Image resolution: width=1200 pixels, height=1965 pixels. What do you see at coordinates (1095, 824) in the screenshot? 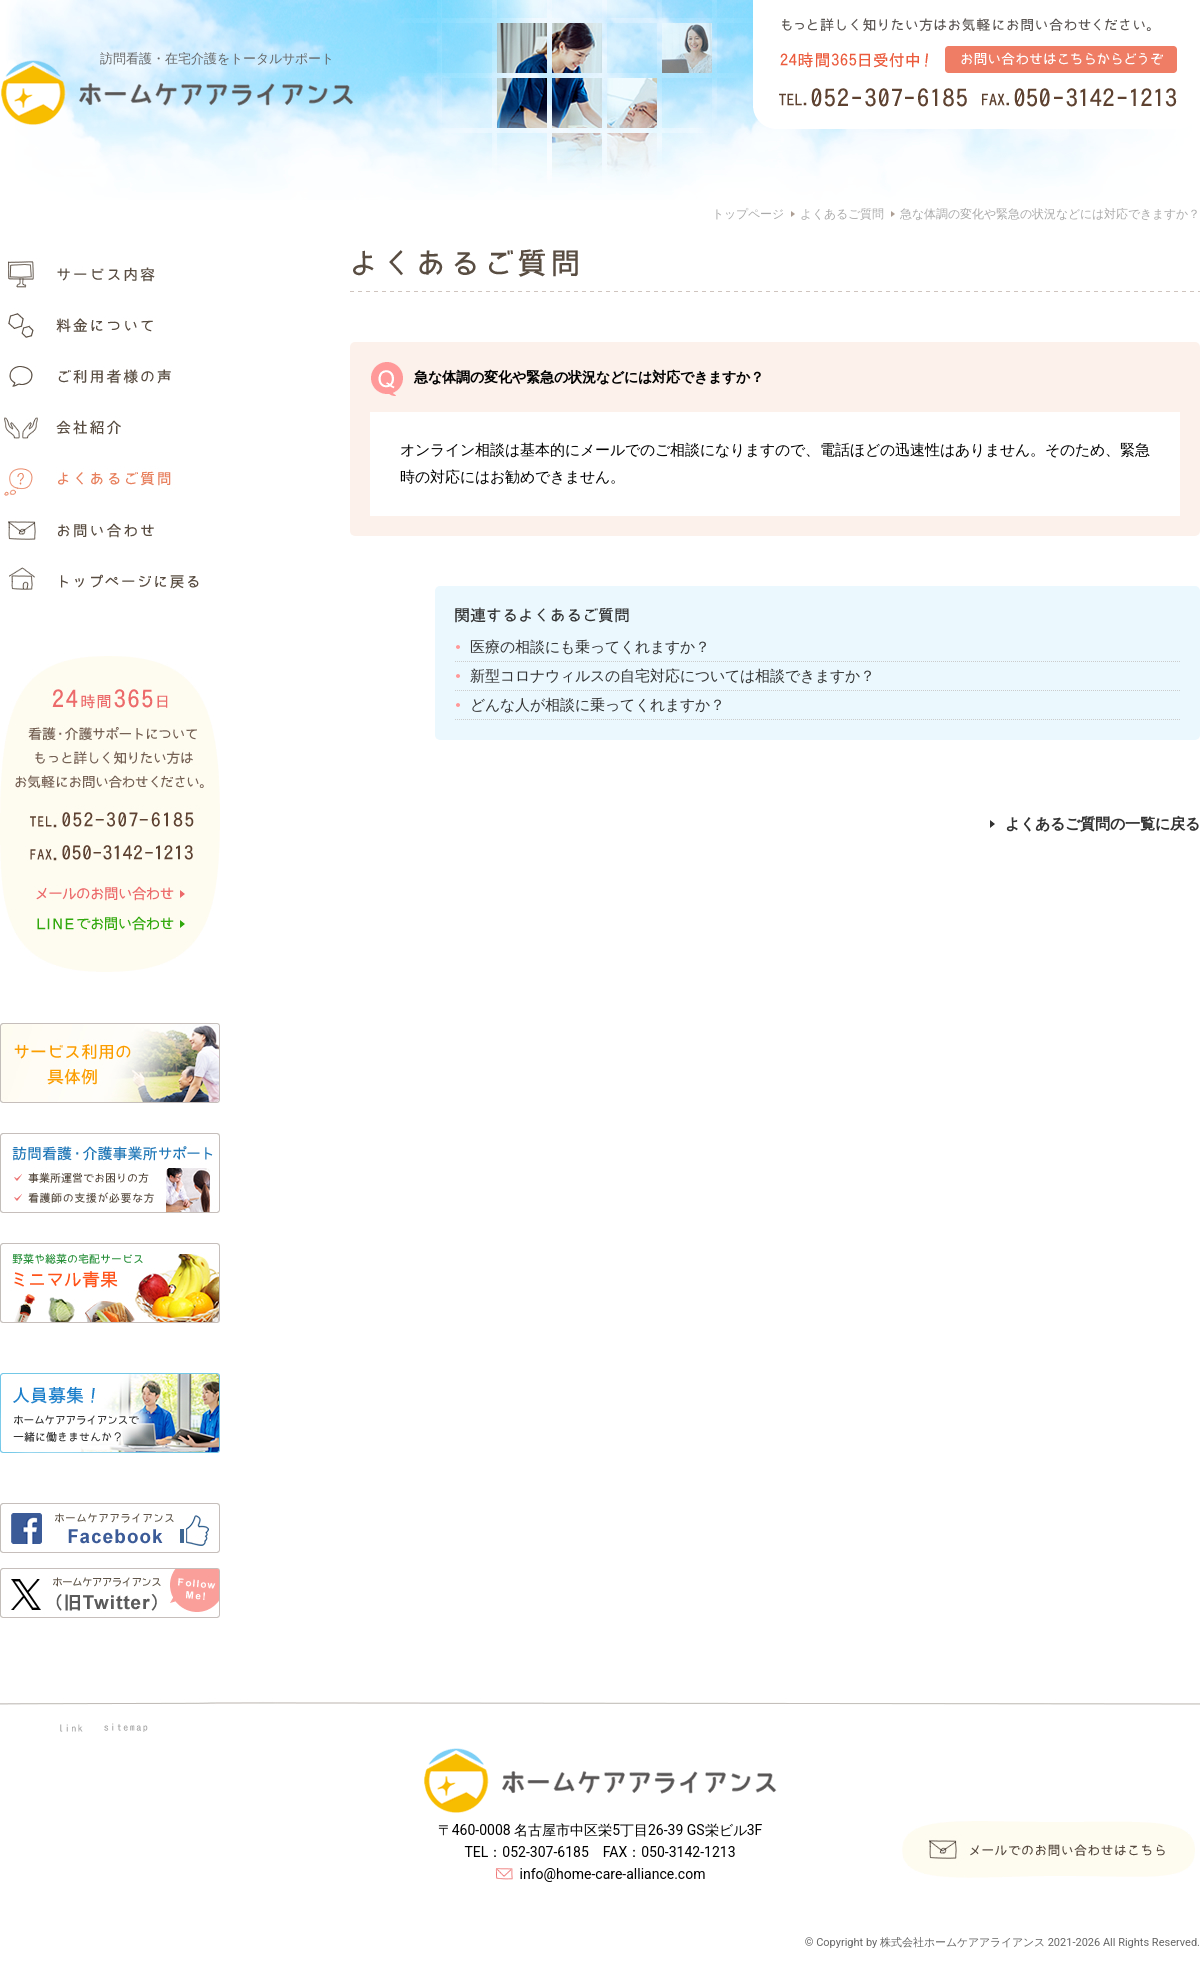
I see `よくあるご質問の一覧に戻る` at bounding box center [1095, 824].